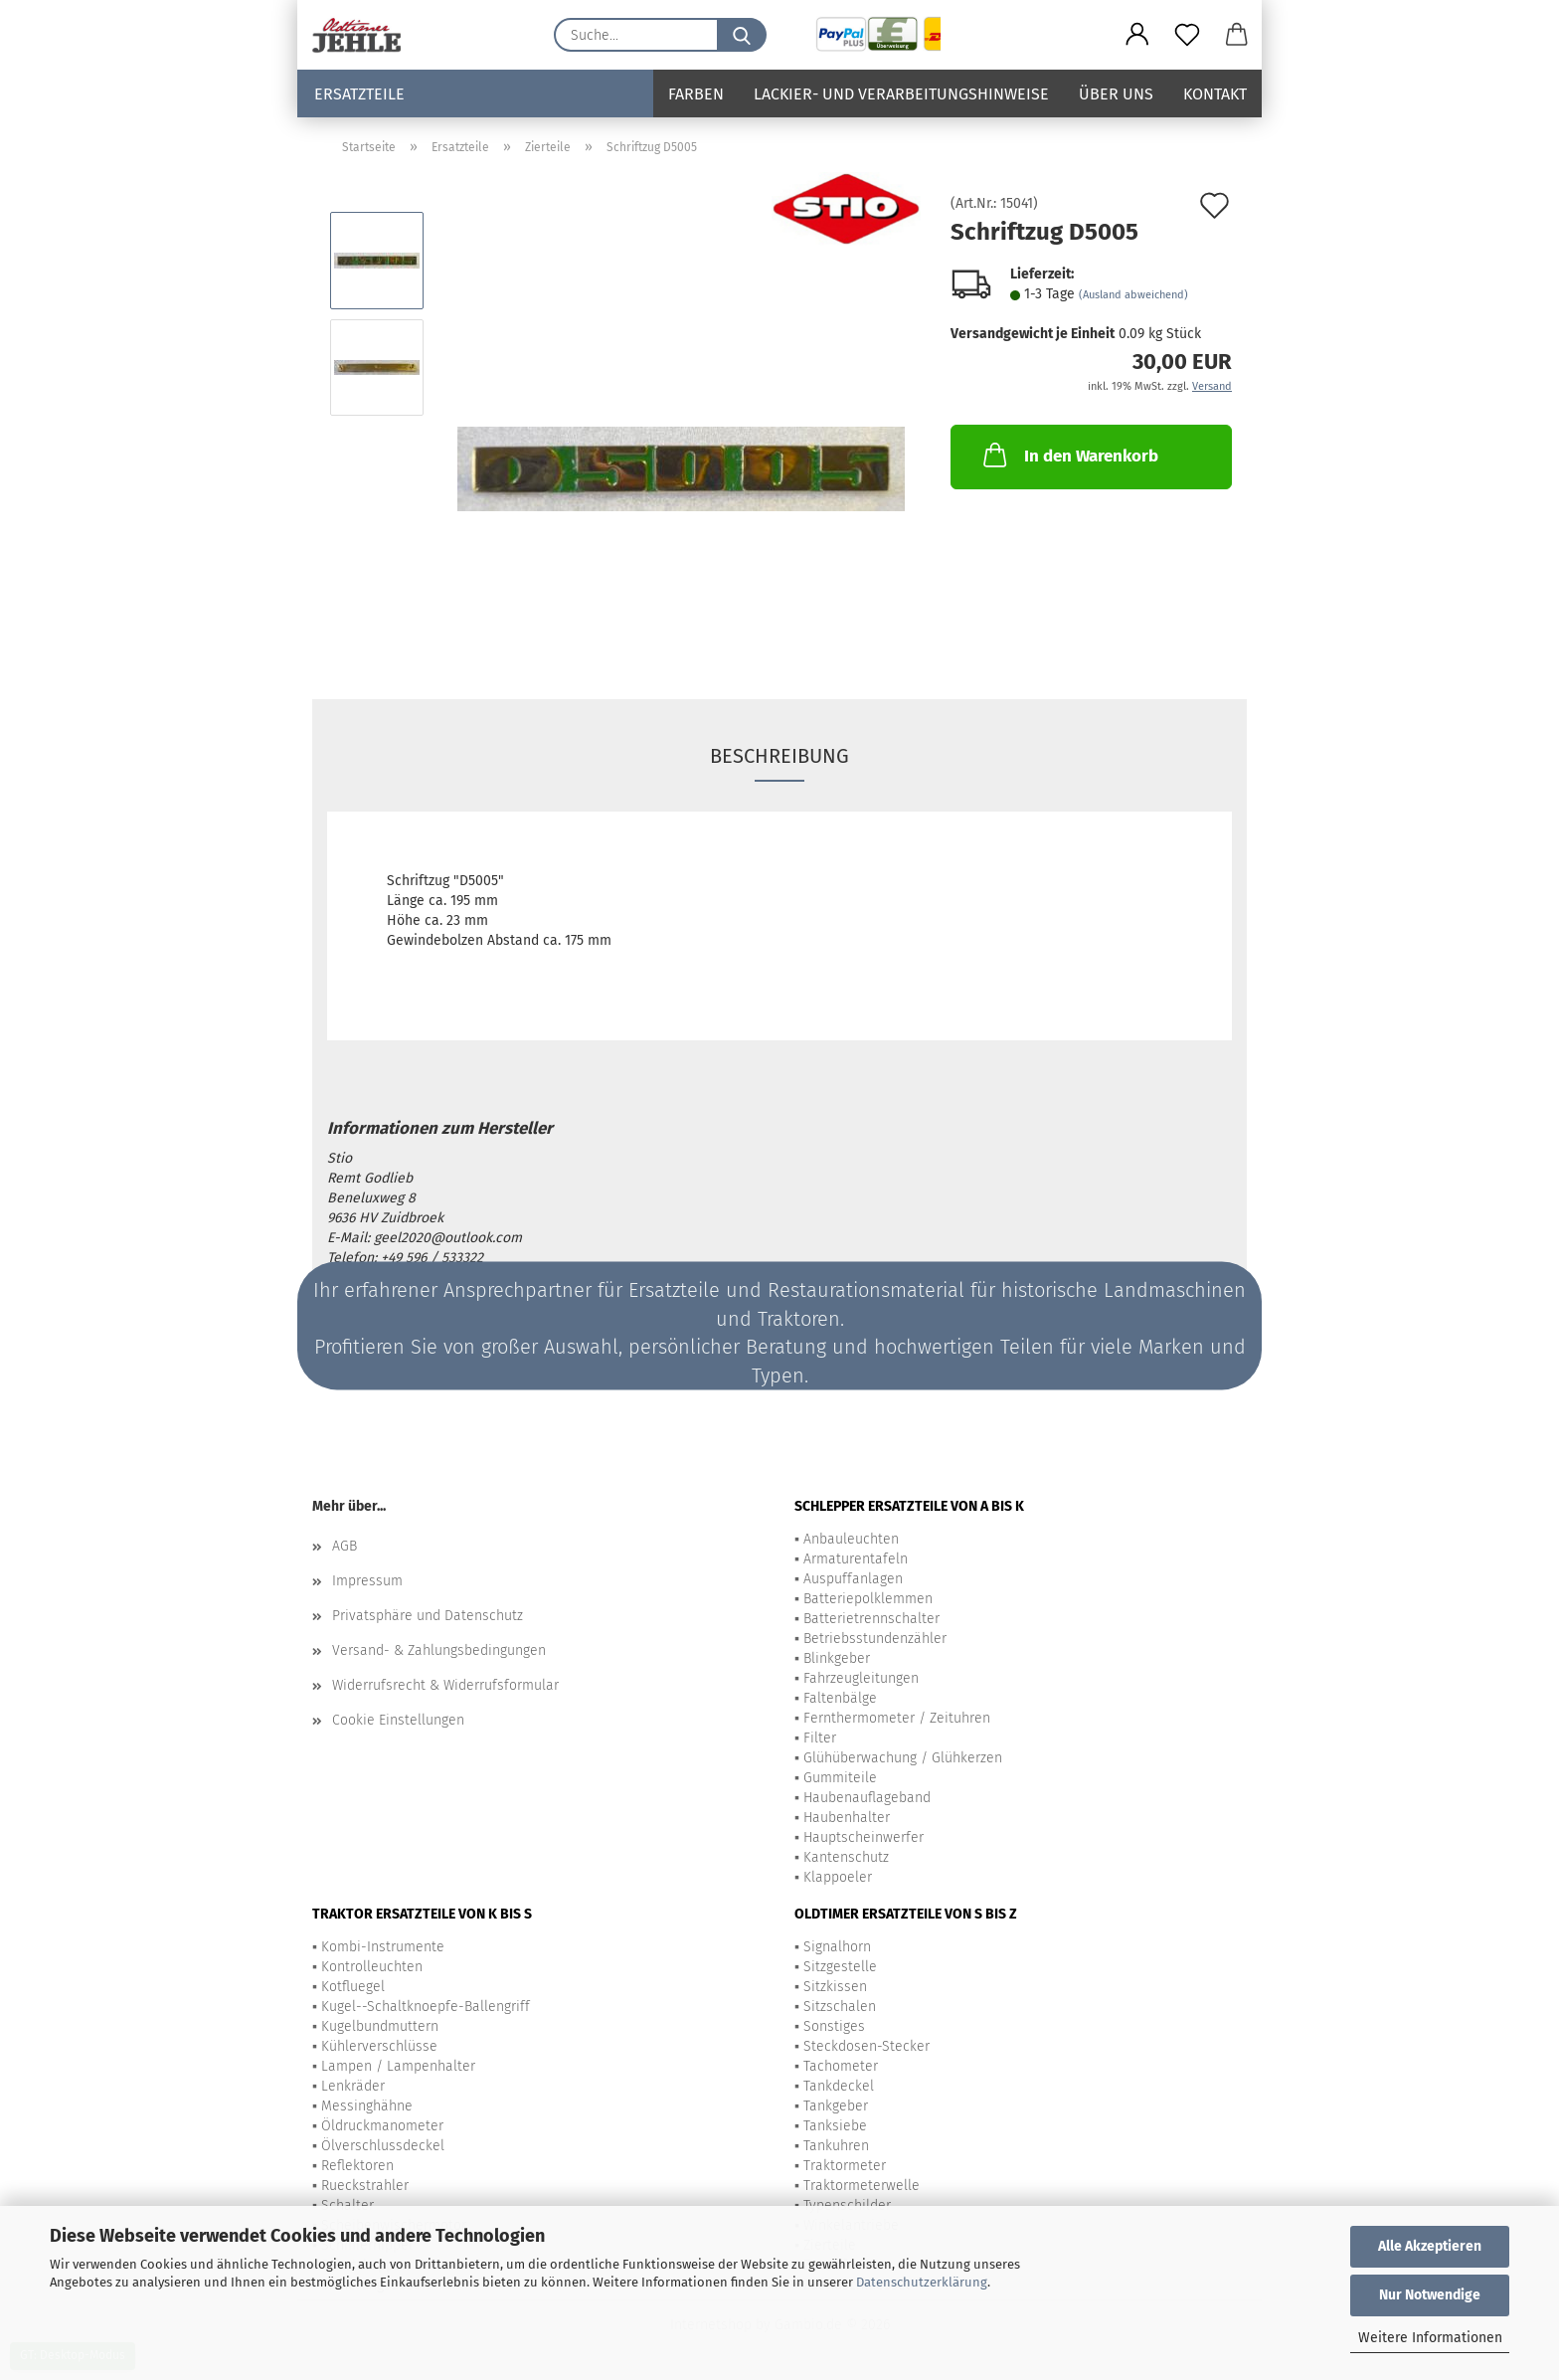 This screenshot has width=1559, height=2380. What do you see at coordinates (379, 2026) in the screenshot?
I see `Kugelbundmuttern` at bounding box center [379, 2026].